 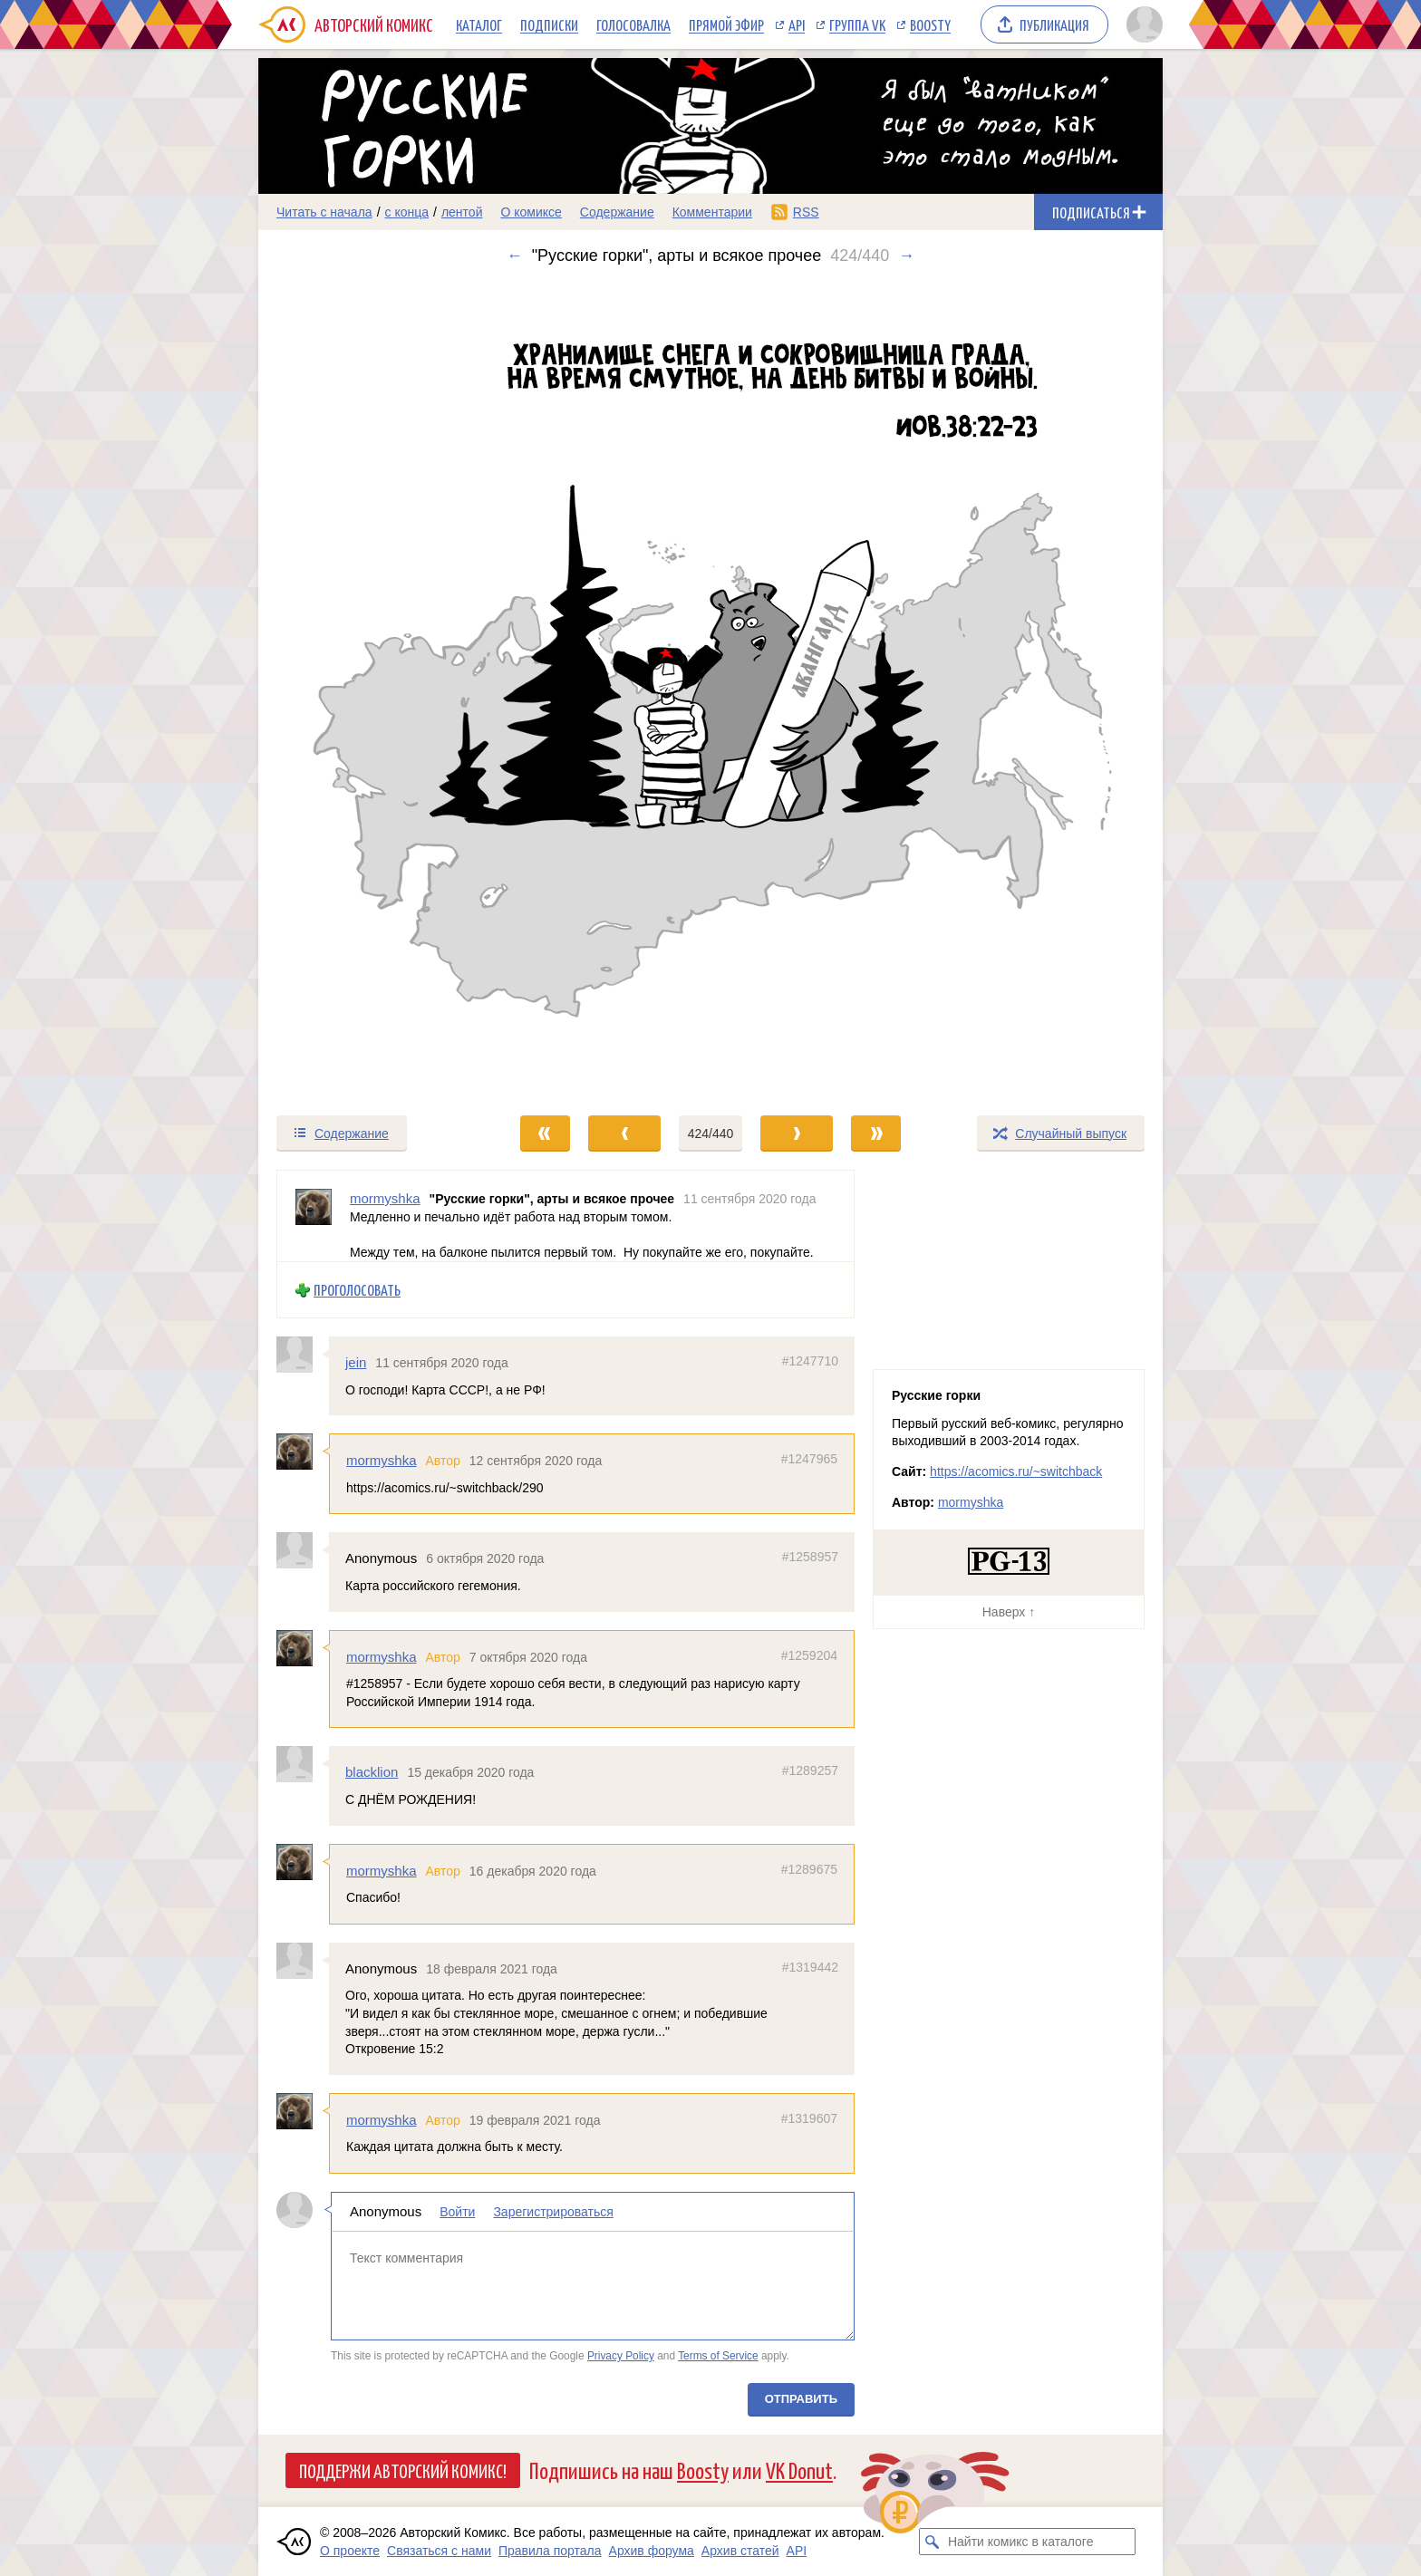 I want to click on Проголосовать, so click(x=357, y=1289).